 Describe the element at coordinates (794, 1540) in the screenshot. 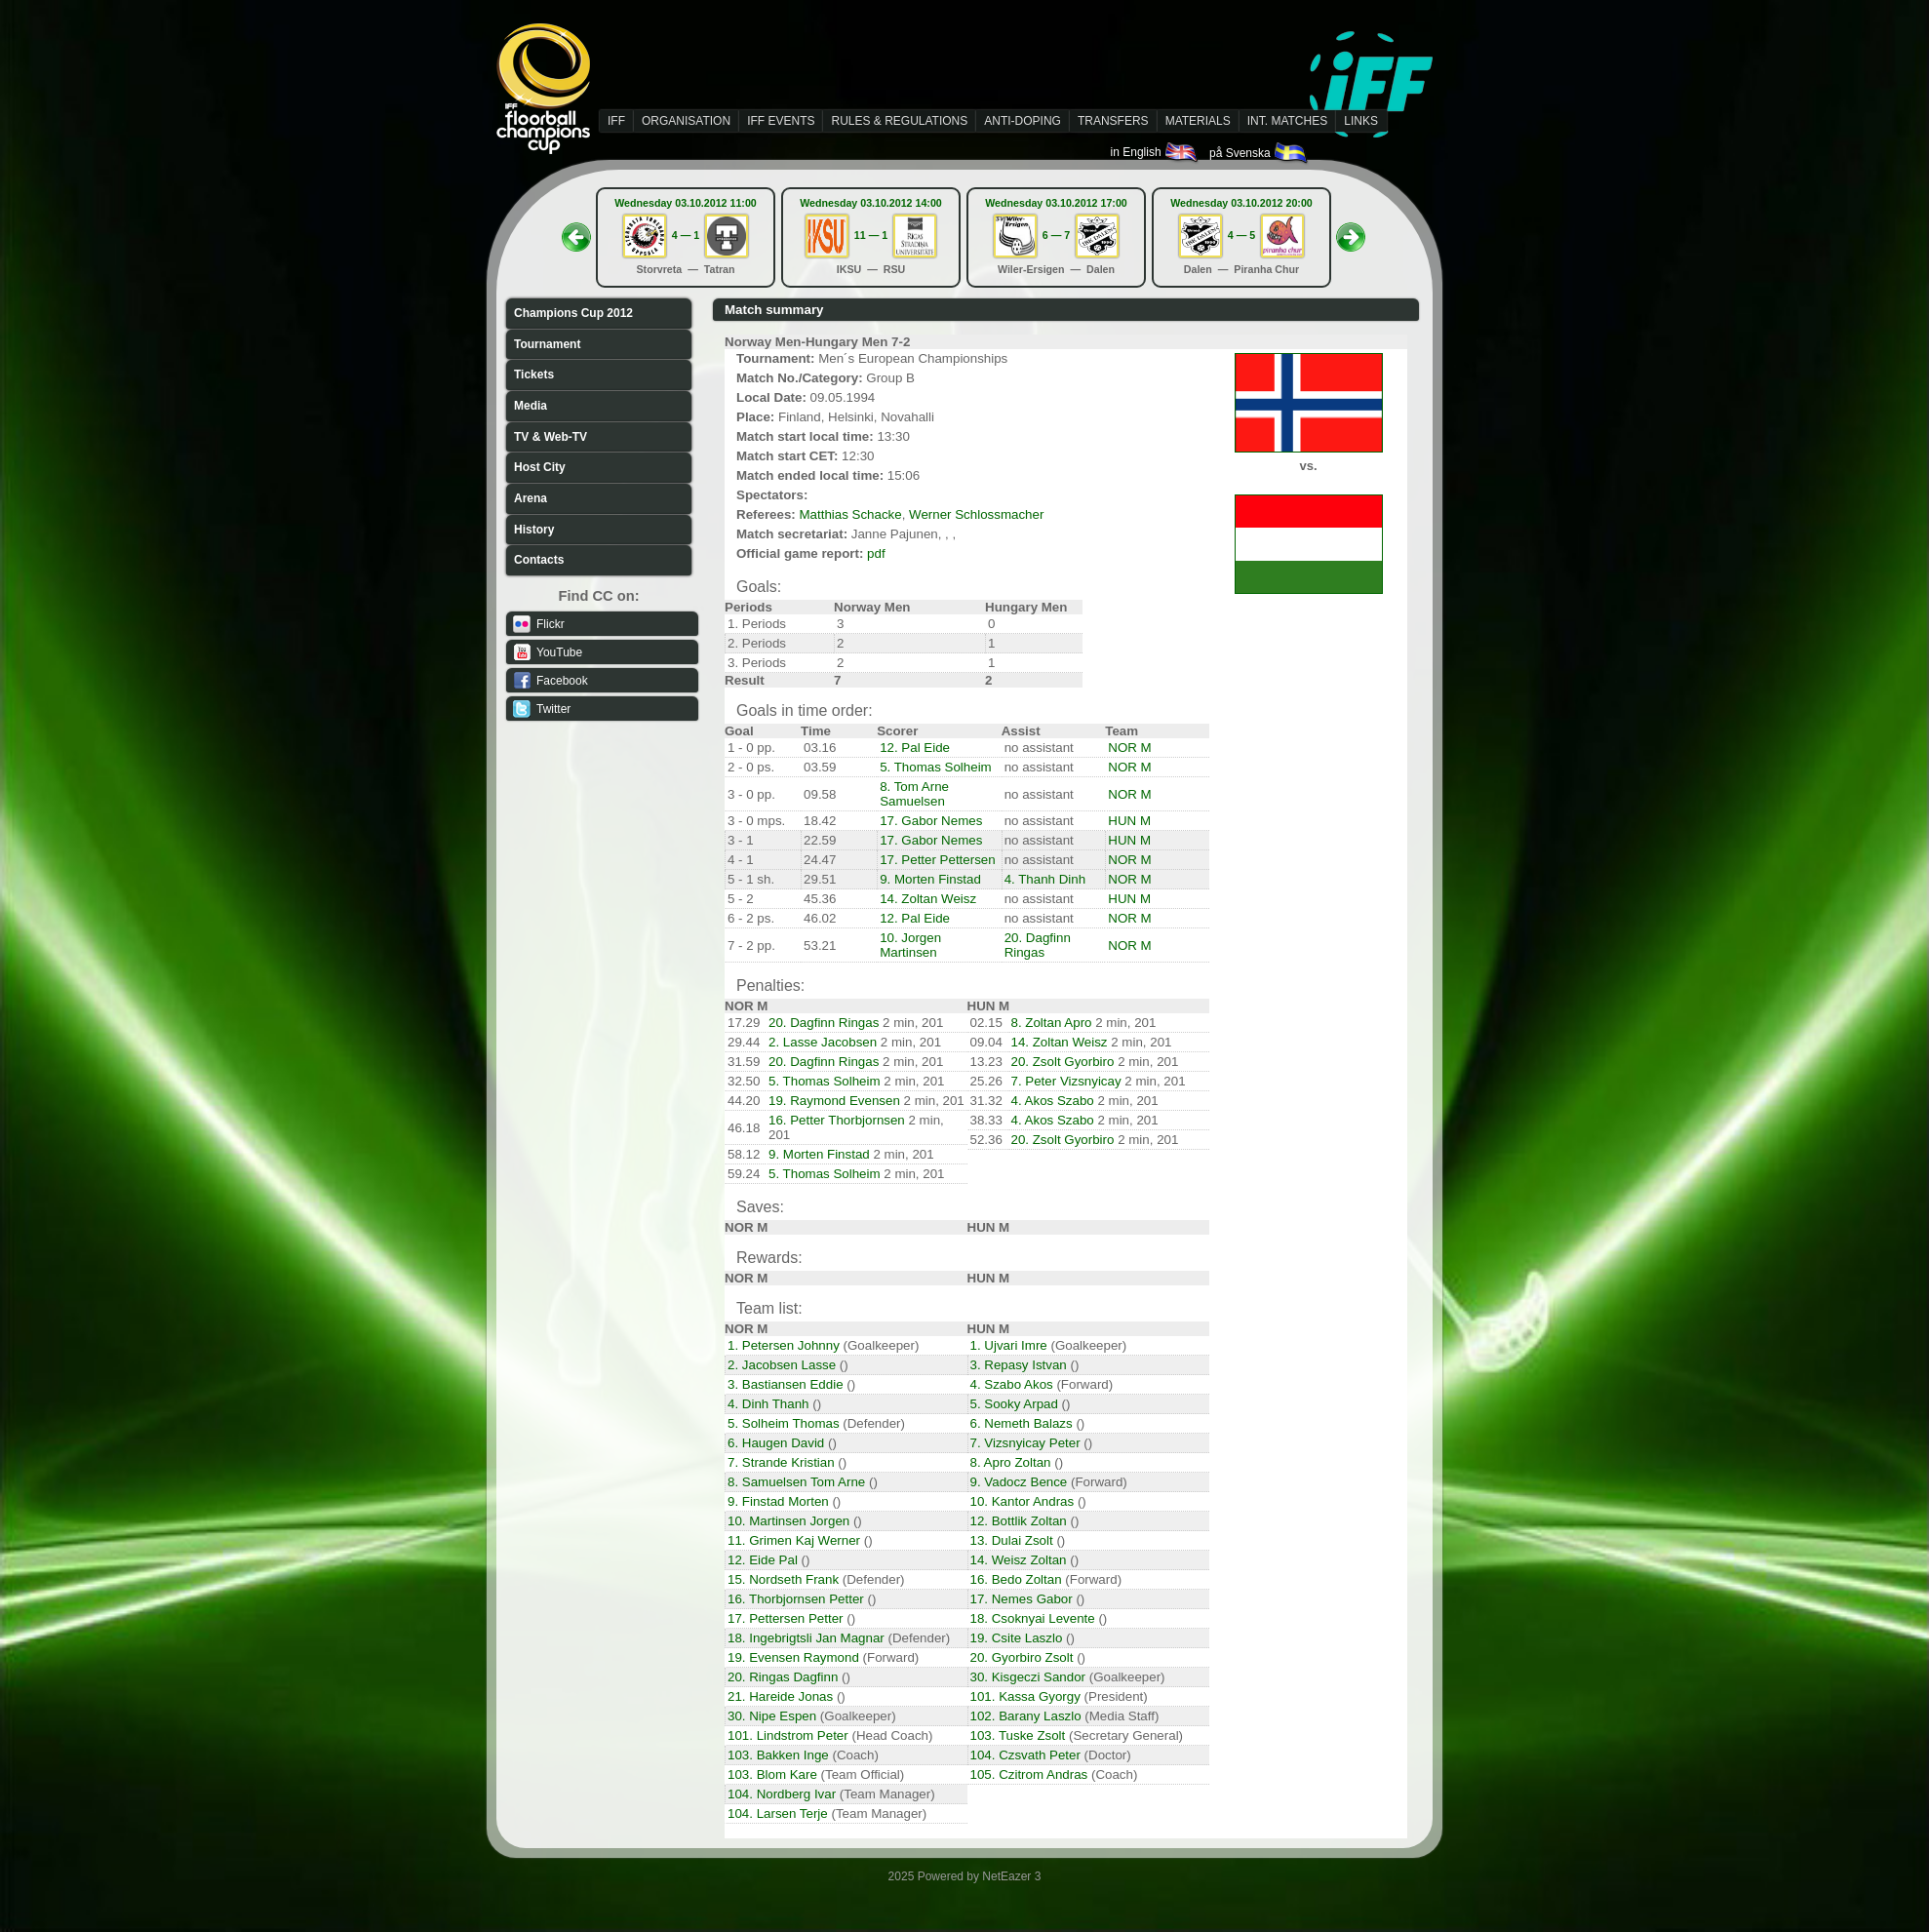

I see `11. Grimen Kaj Werner` at that location.